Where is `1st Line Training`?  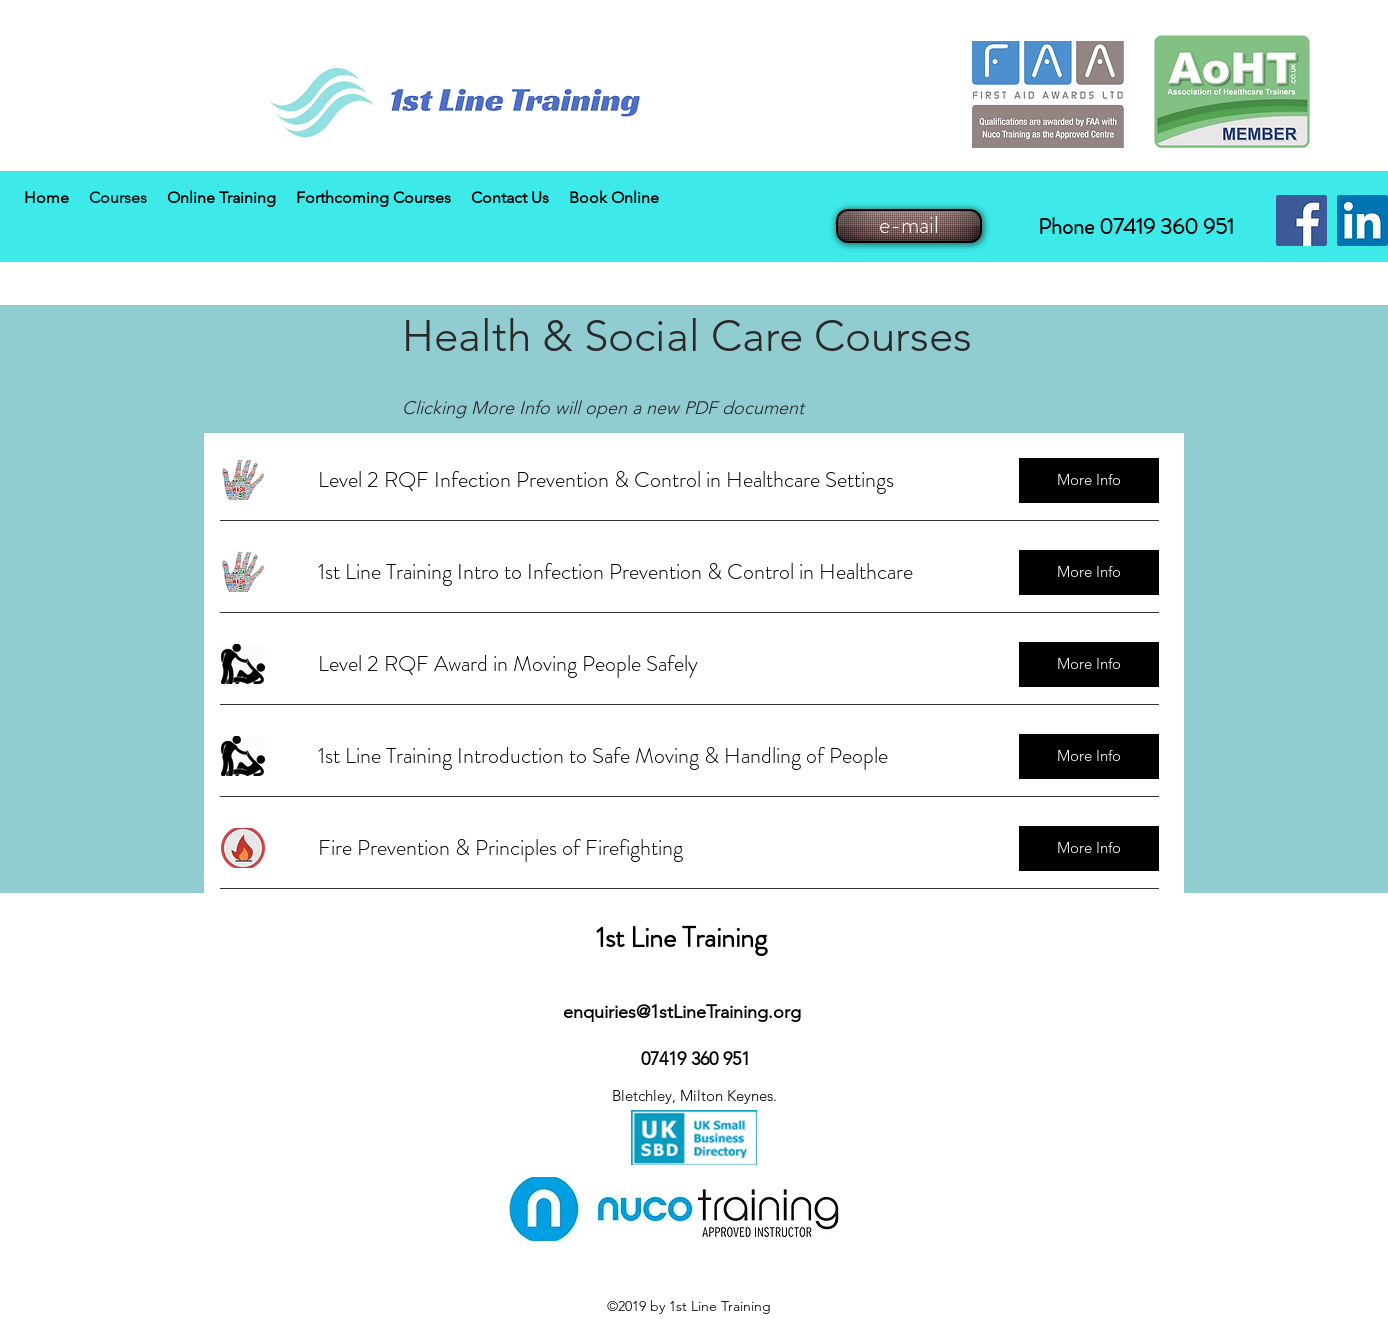 1st Line Training is located at coordinates (681, 938).